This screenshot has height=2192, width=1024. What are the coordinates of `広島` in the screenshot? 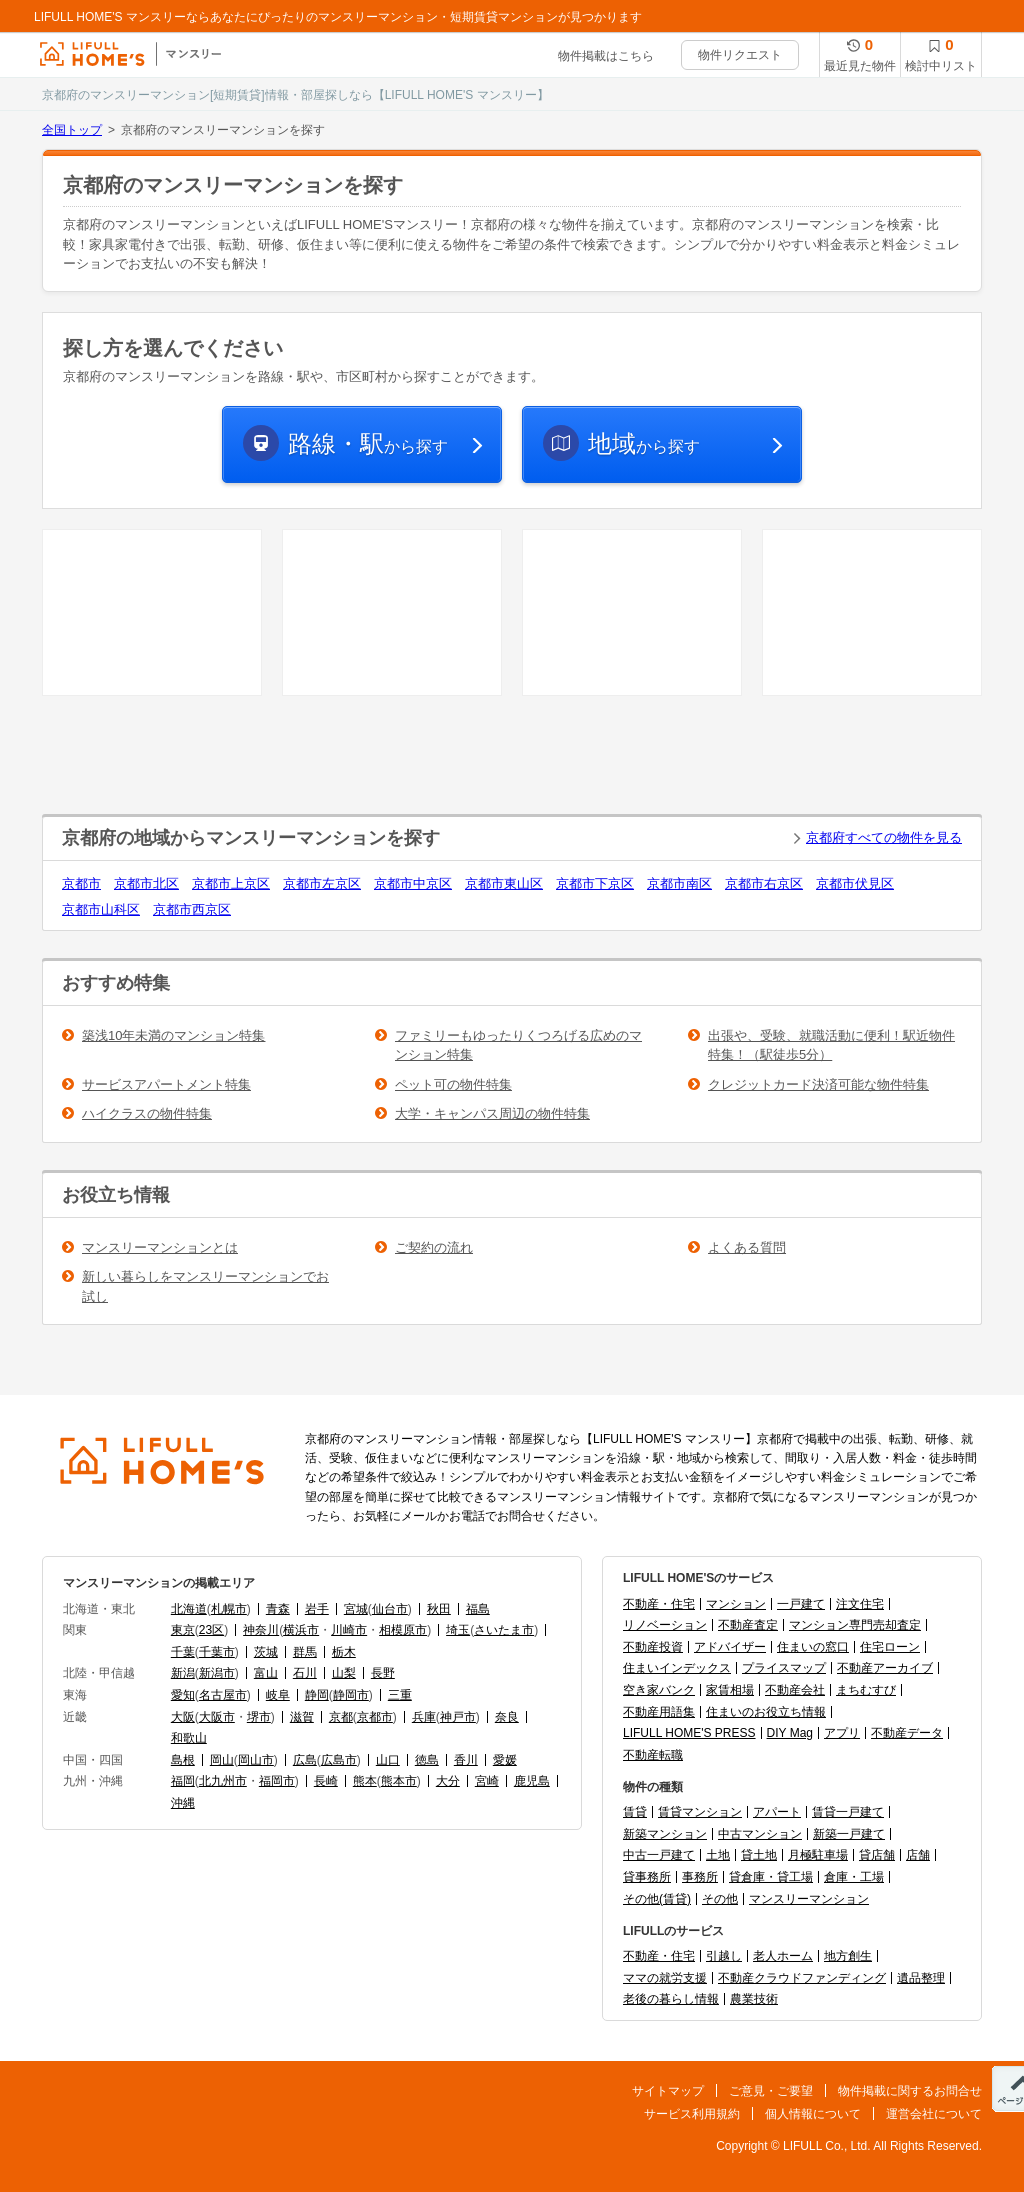 It's located at (305, 1760).